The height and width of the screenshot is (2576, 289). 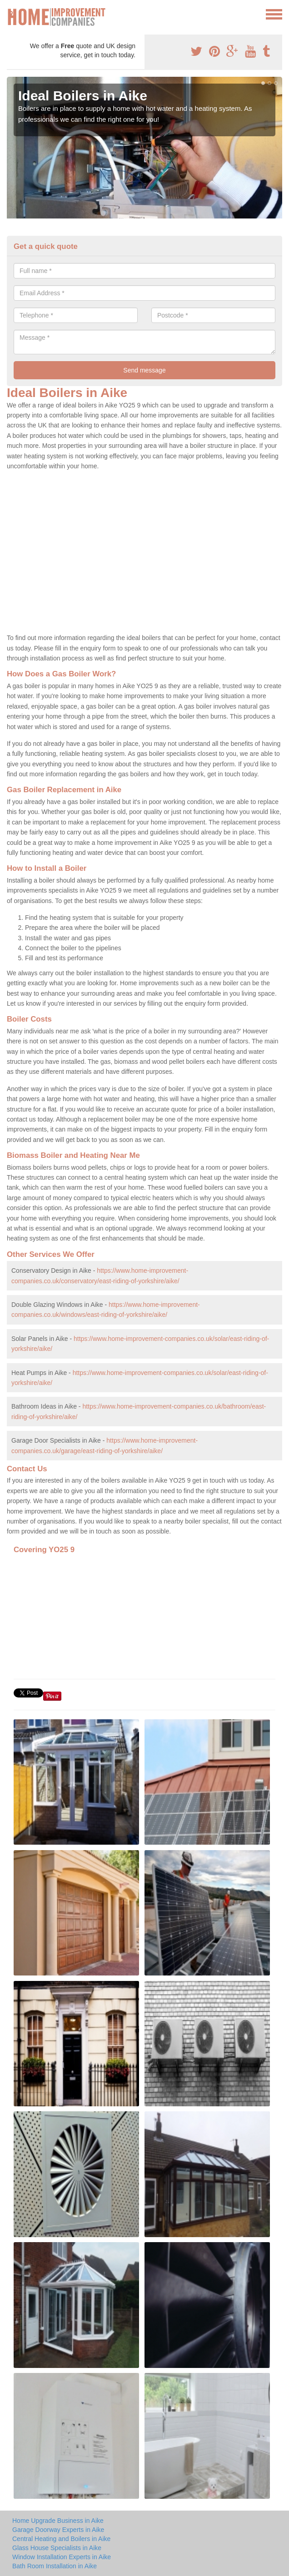 I want to click on Glass House Specialists in Aike, so click(x=56, y=2547).